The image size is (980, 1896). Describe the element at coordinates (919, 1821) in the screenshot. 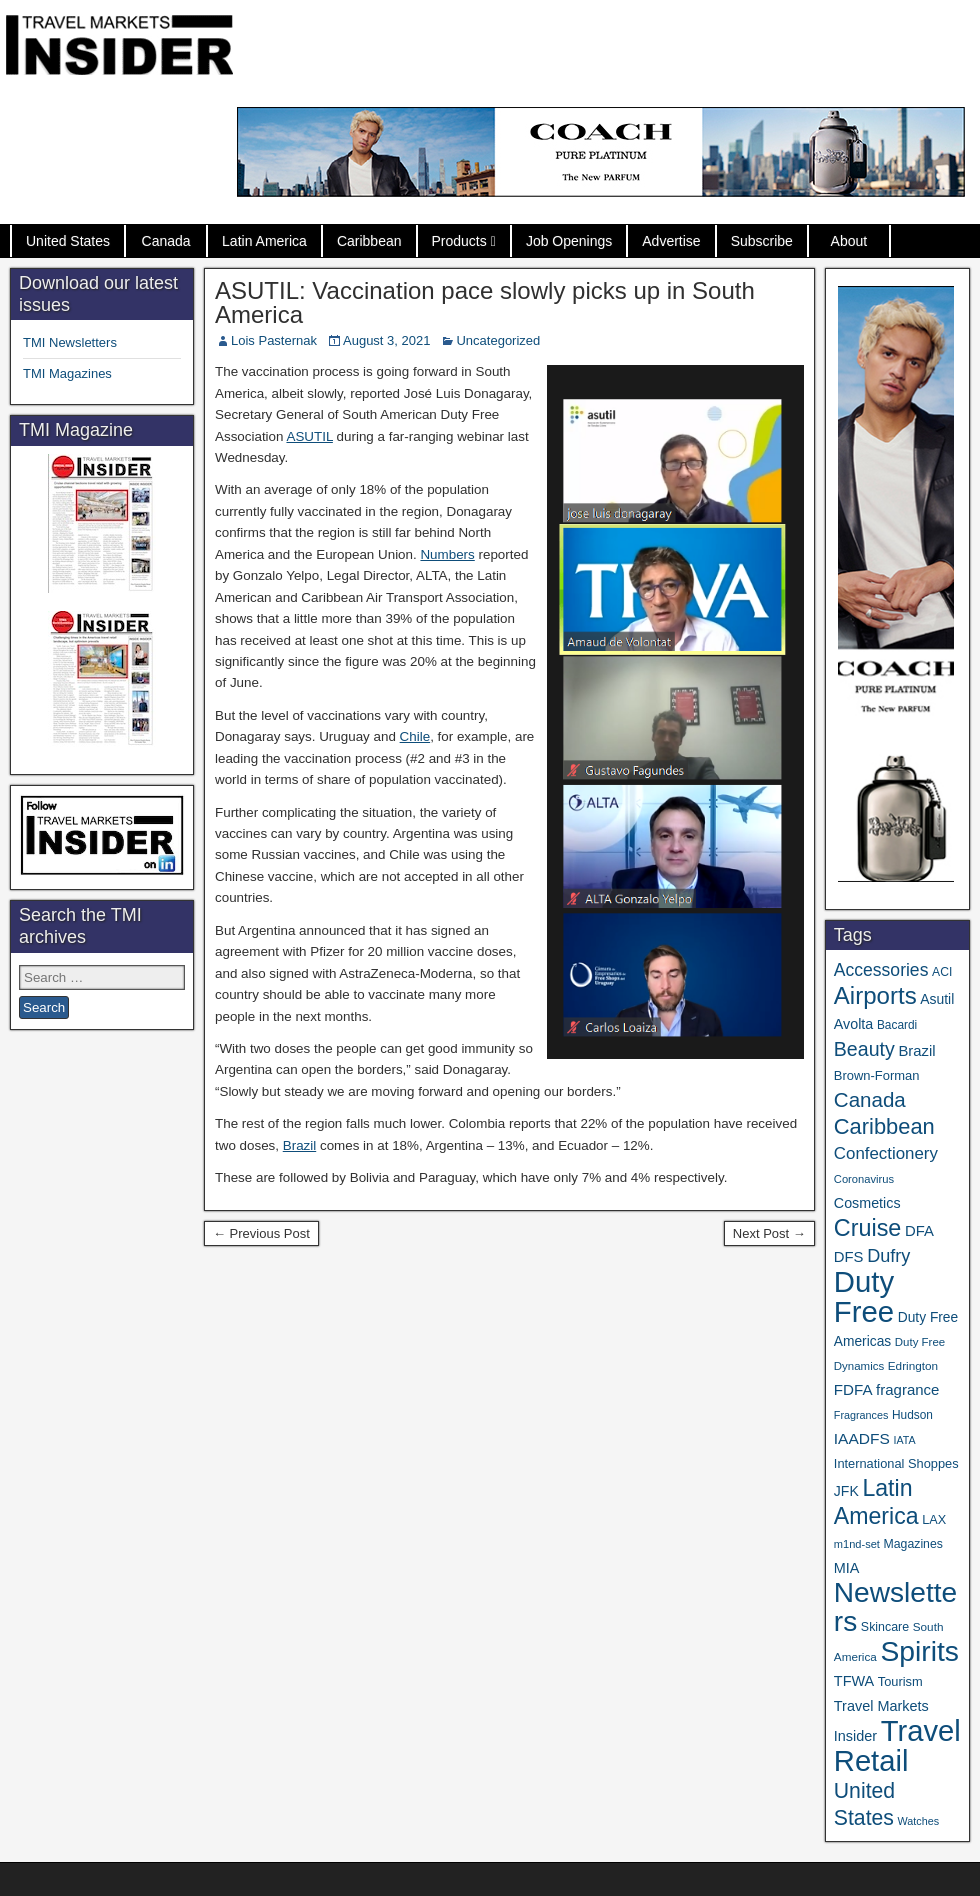

I see `Watches [Watches (28 items)]` at that location.